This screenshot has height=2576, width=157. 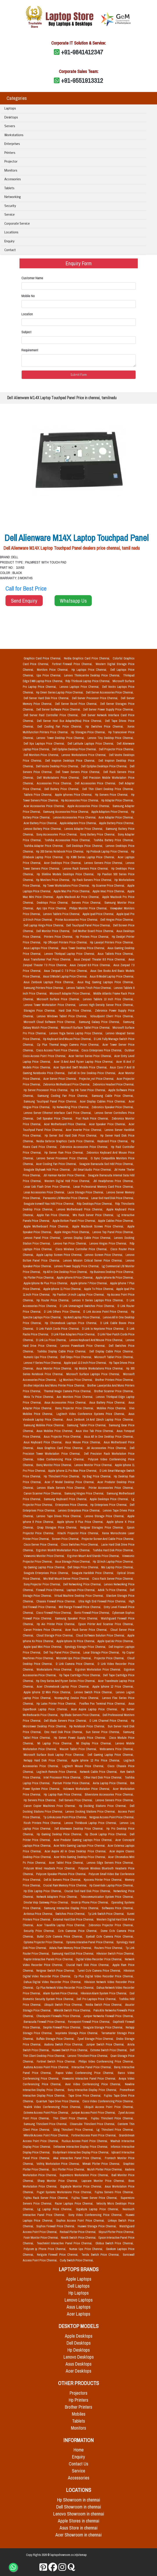 I want to click on Corporate Service, so click(x=17, y=223).